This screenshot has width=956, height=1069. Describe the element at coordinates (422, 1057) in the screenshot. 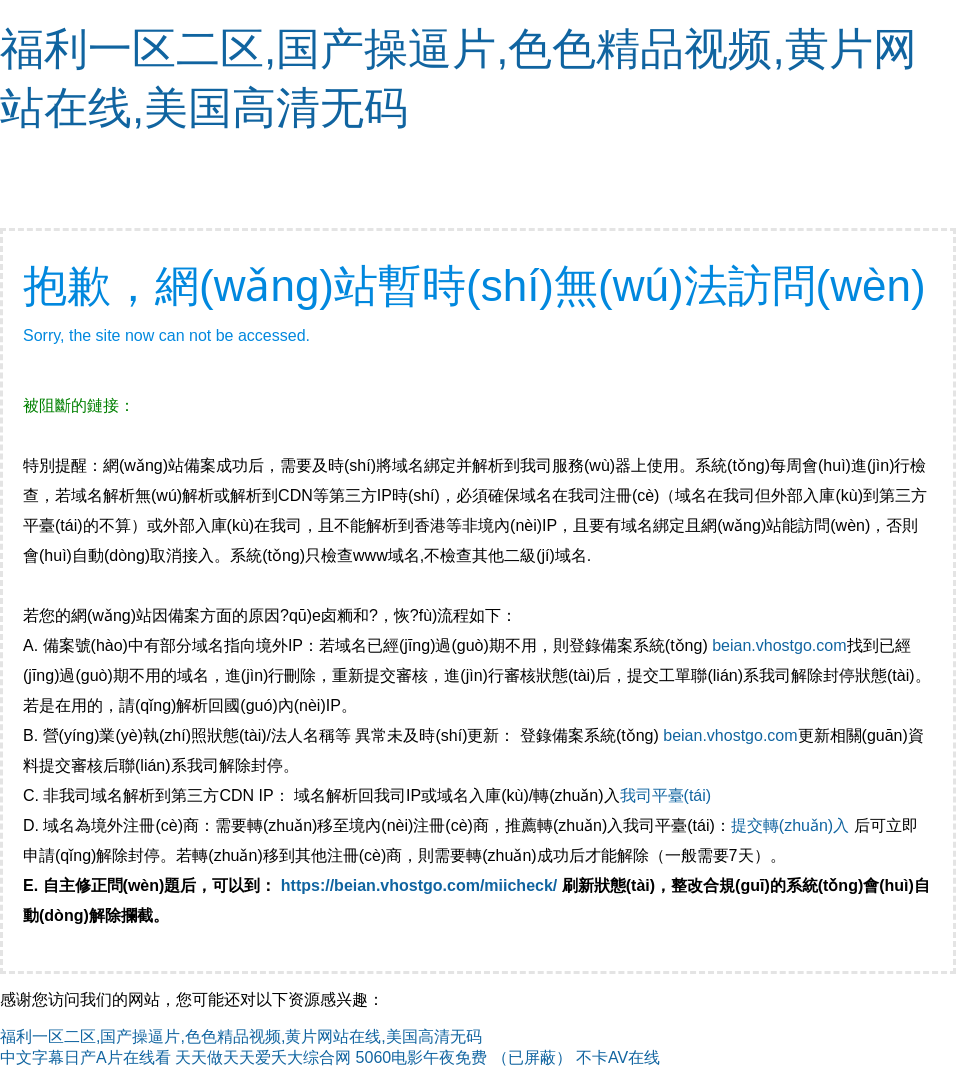

I see `5060电影午夜免费` at that location.